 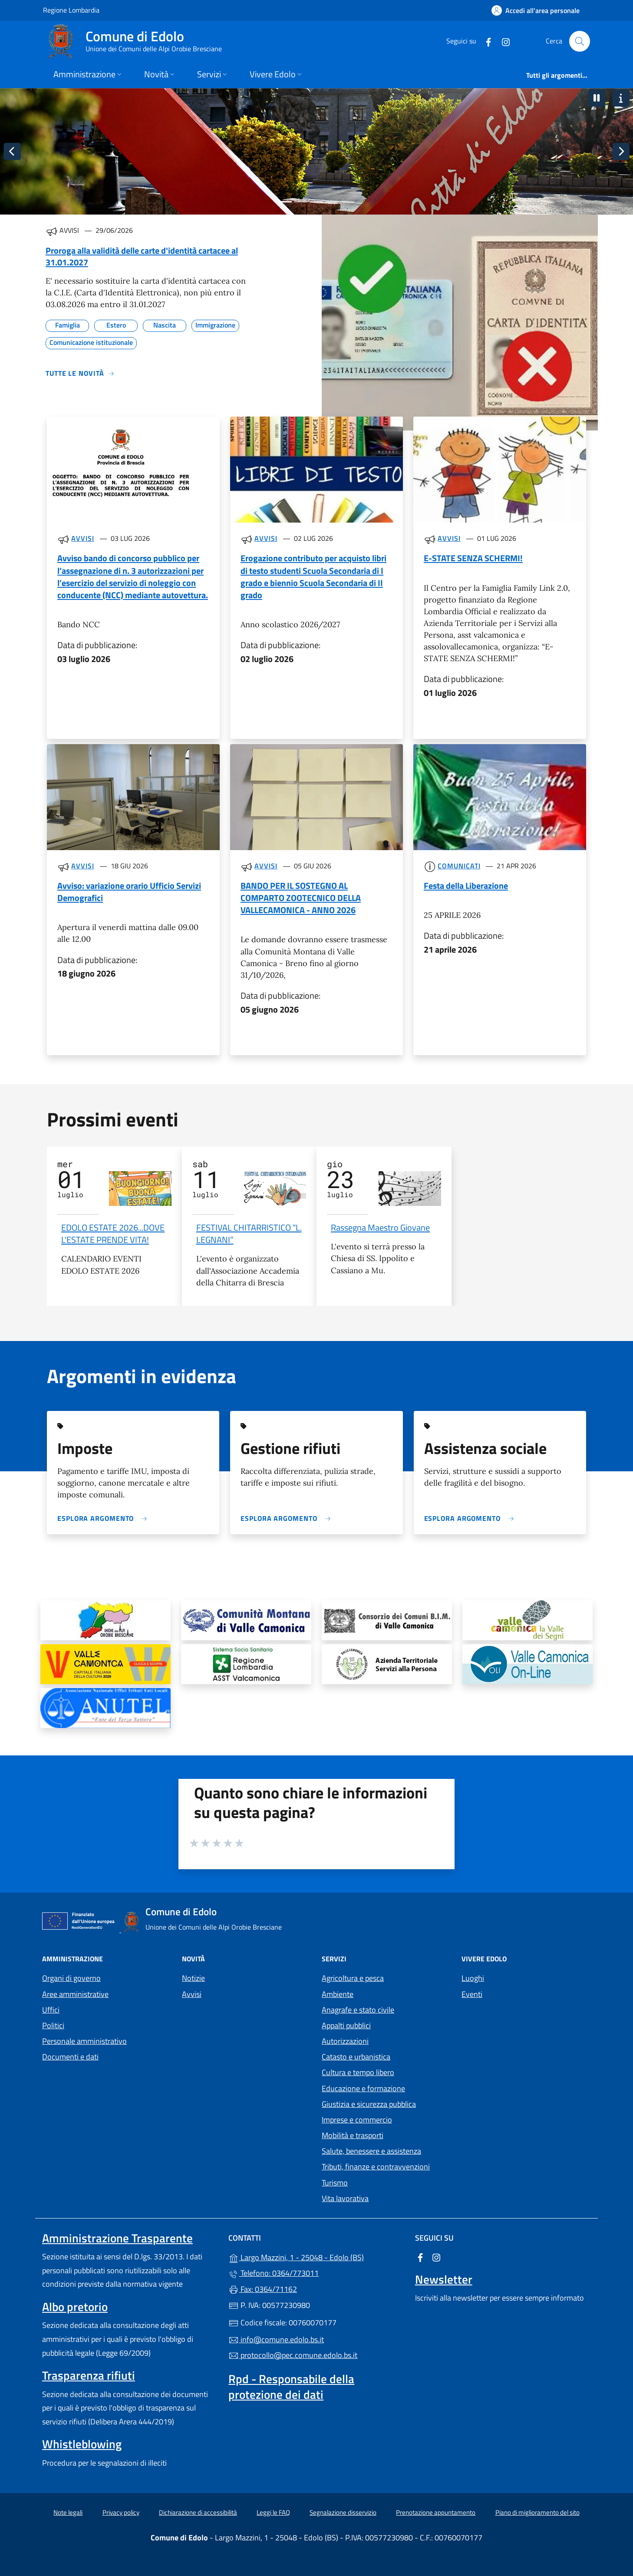 What do you see at coordinates (12, 151) in the screenshot?
I see `[Immagine precedente]` at bounding box center [12, 151].